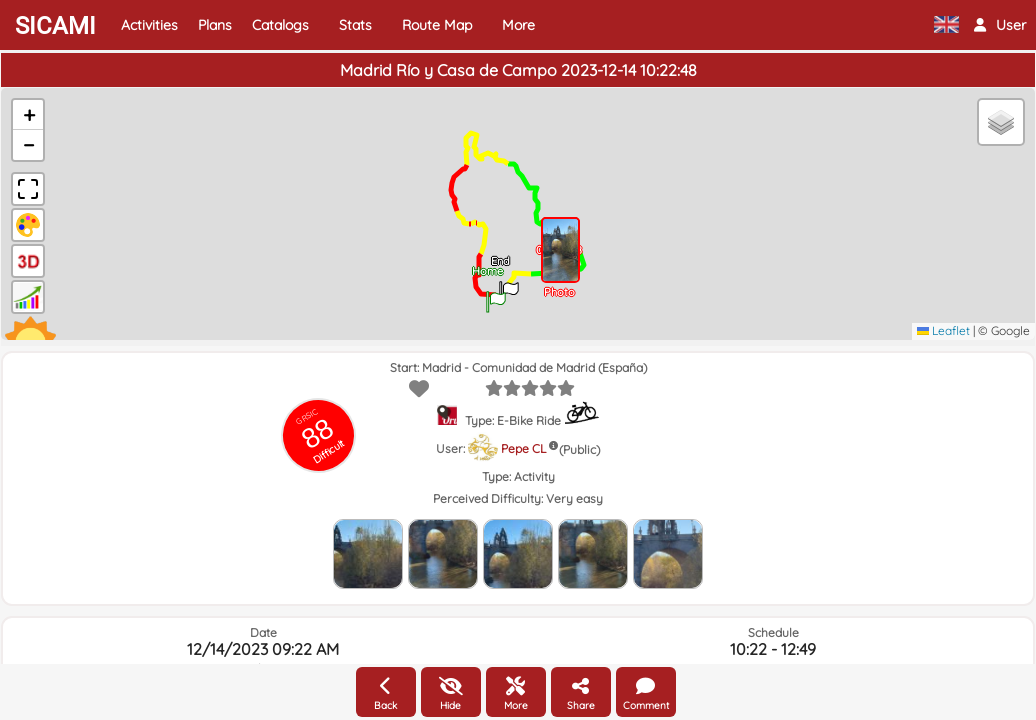 This screenshot has width=1036, height=720. I want to click on [button], so click(1000, 25).